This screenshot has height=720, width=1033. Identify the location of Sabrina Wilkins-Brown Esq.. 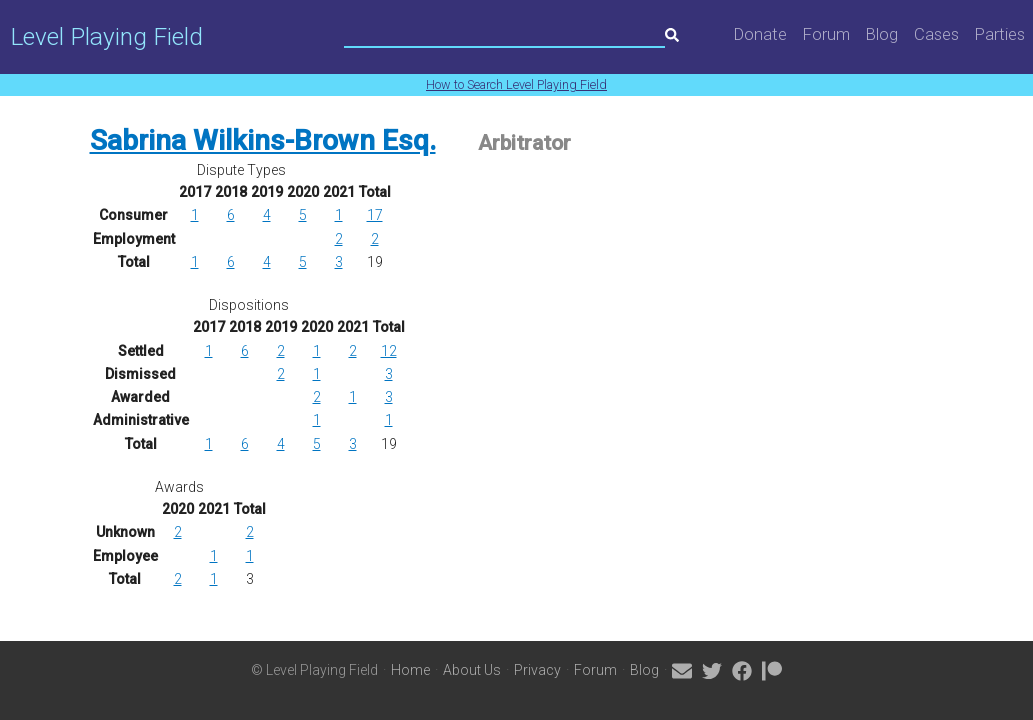
(263, 140).